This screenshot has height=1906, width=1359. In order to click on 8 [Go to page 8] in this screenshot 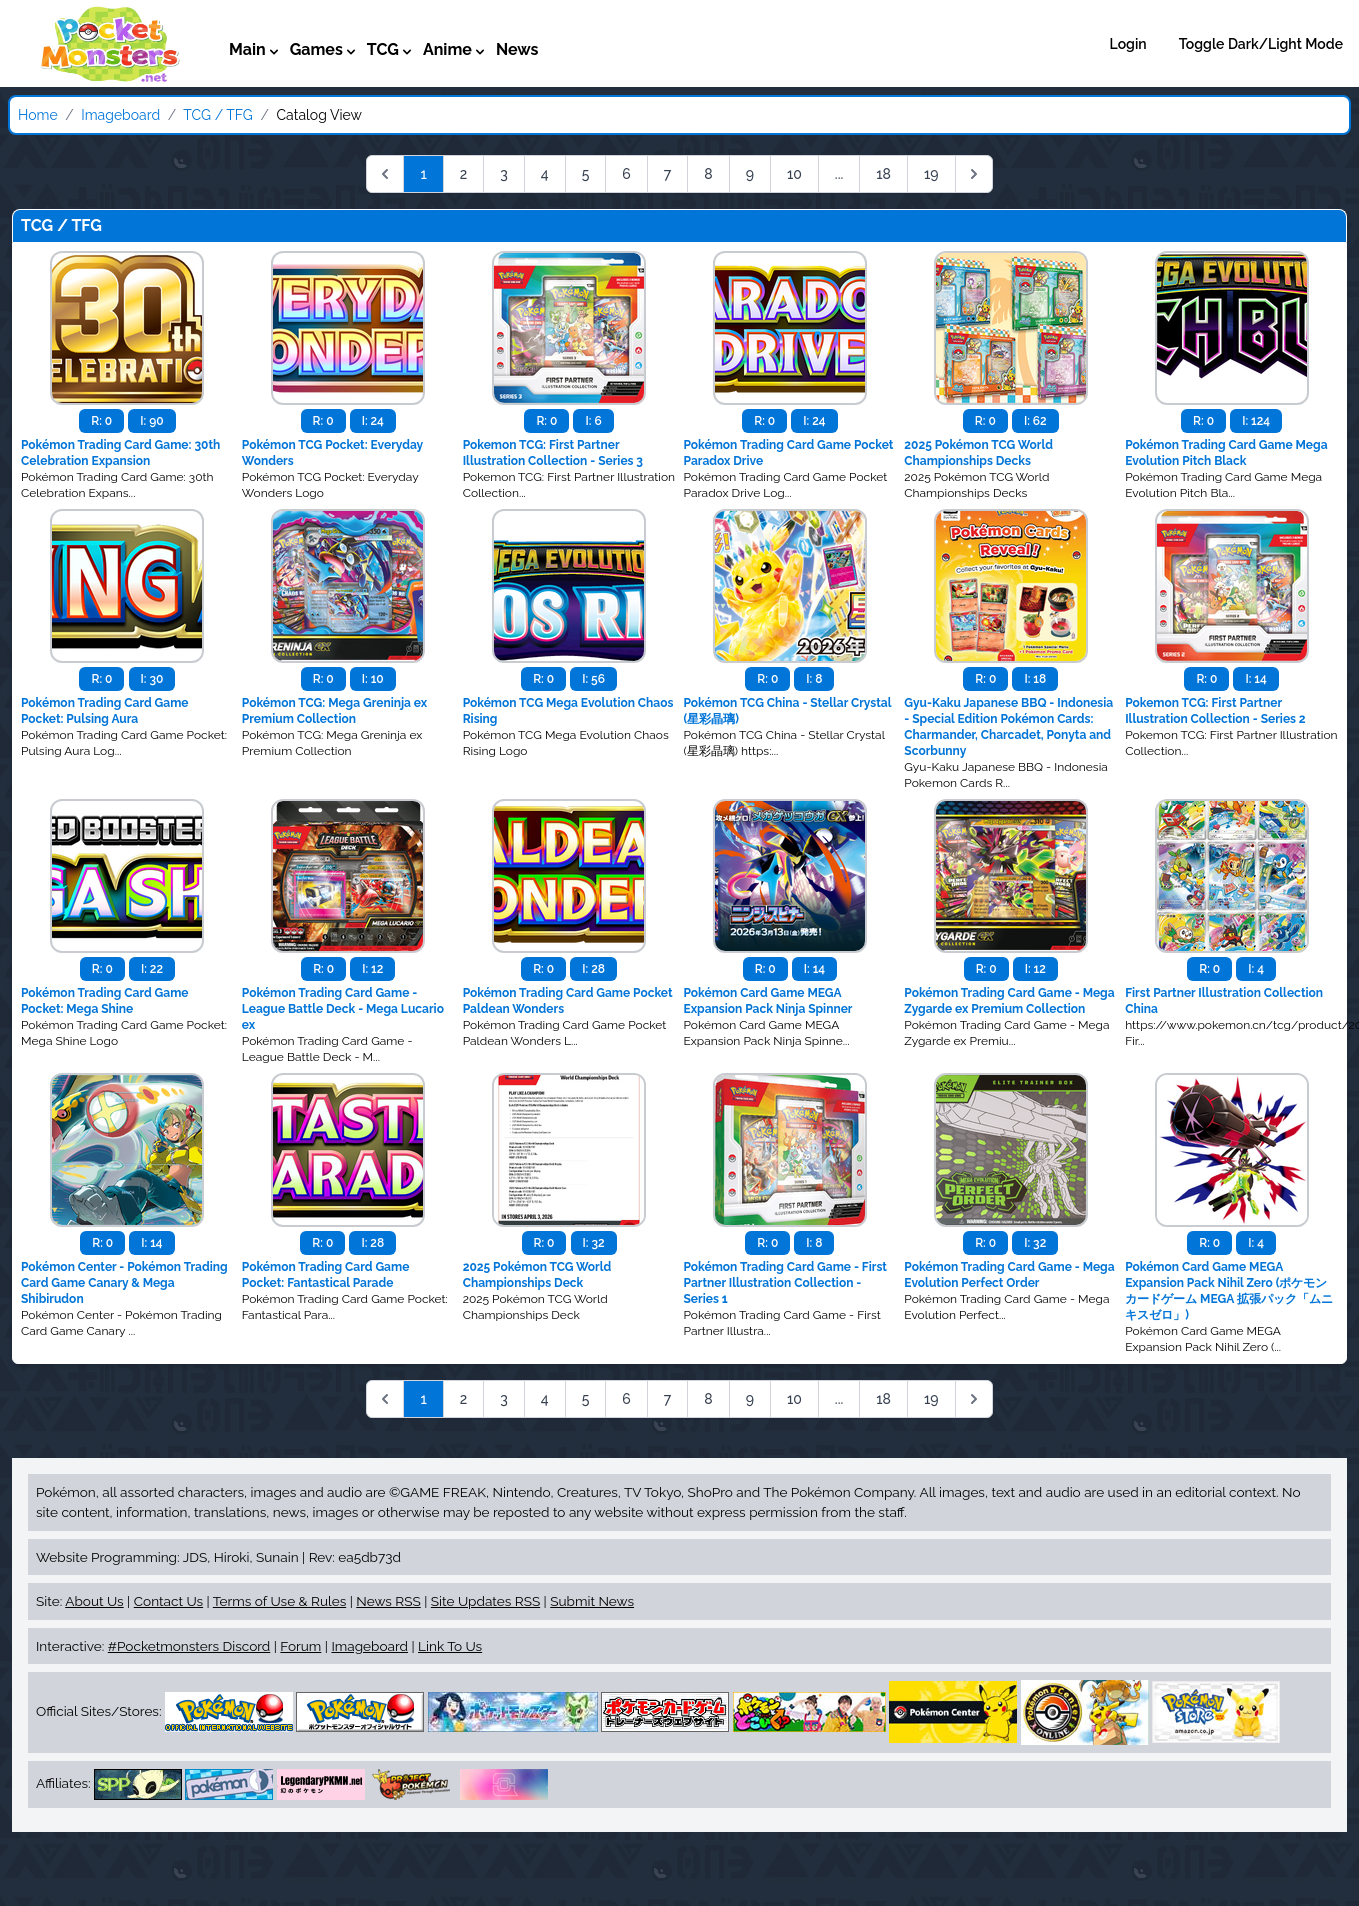, I will do `click(708, 174)`.